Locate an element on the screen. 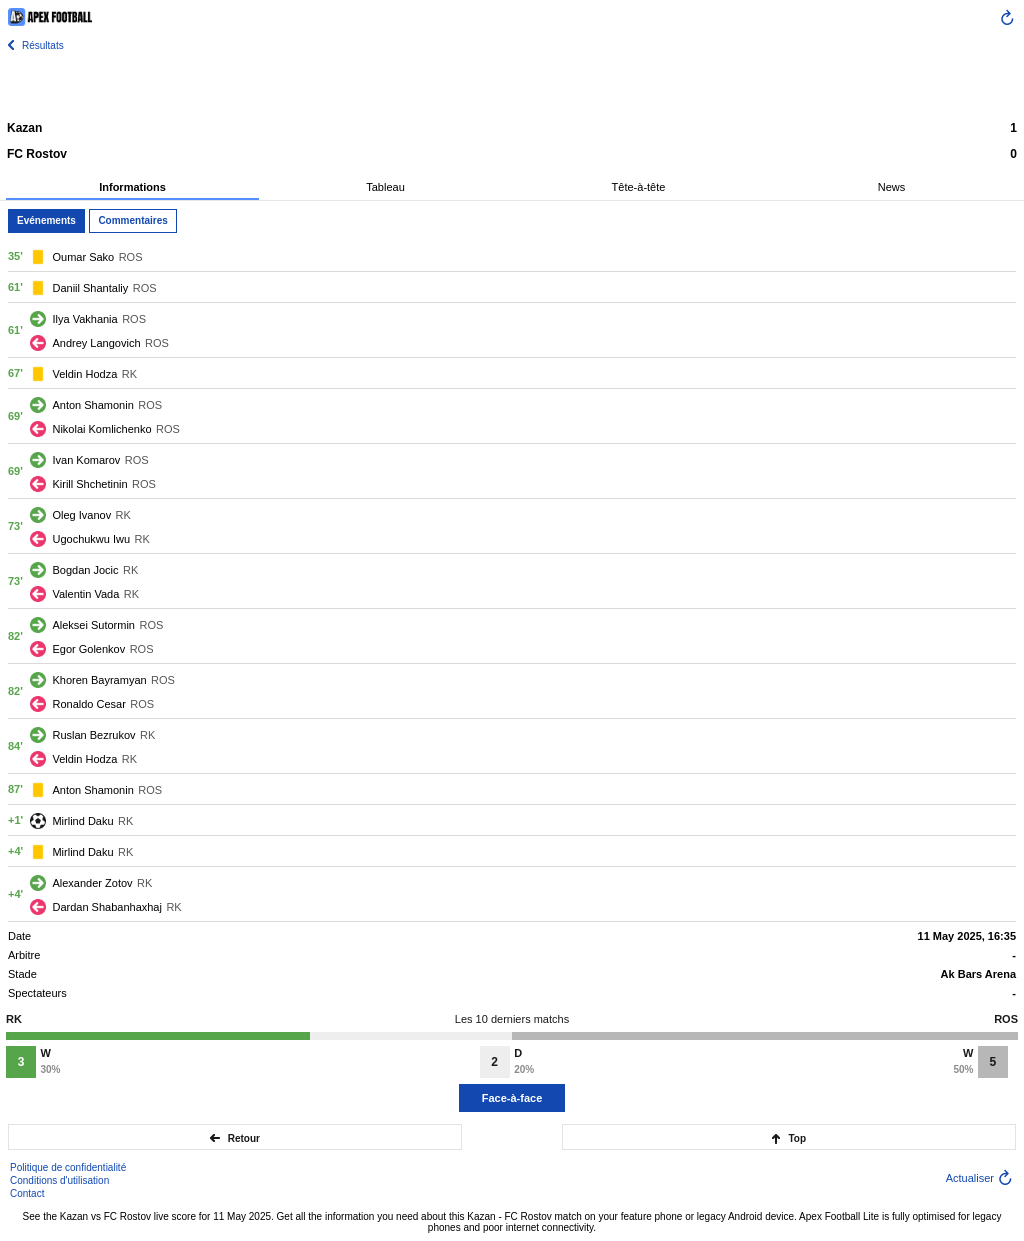 The width and height of the screenshot is (1024, 1241). News is located at coordinates (892, 187).